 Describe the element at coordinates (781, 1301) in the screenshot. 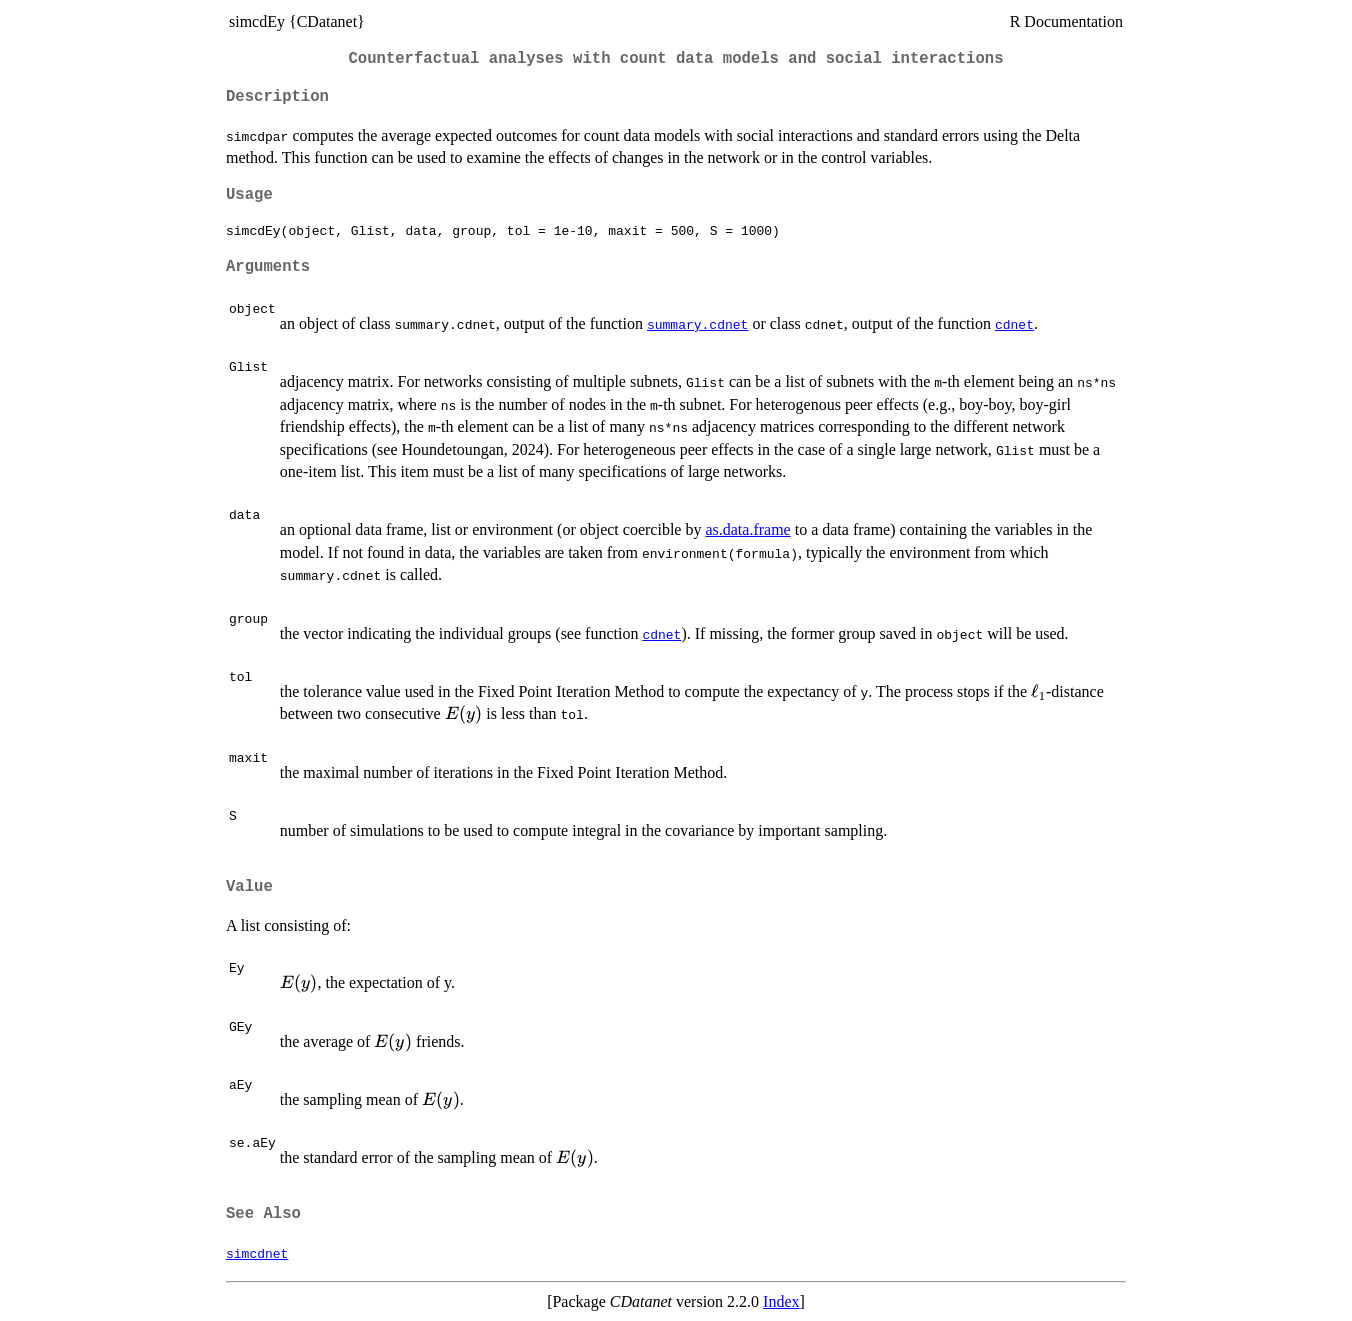

I see `Index` at that location.